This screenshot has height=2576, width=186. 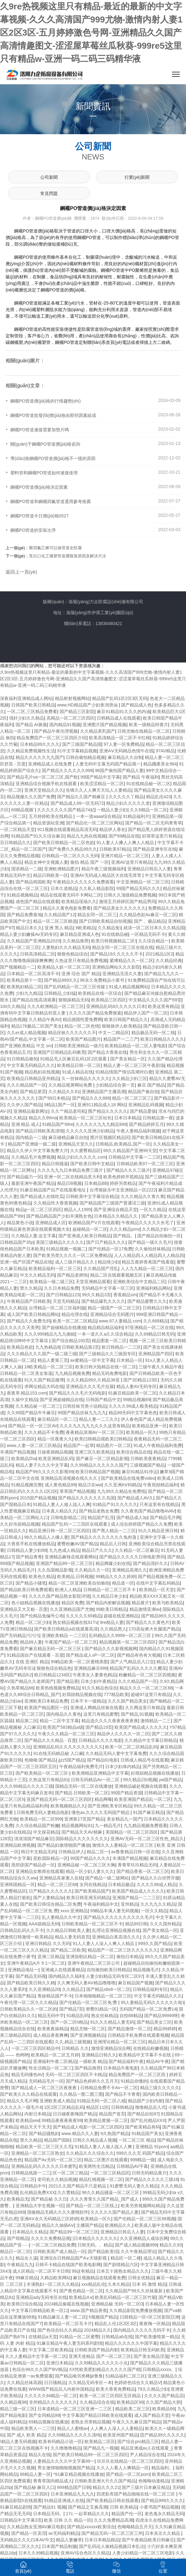 I want to click on 中文字幕日韩精品欧美一区口, so click(x=39, y=2310).